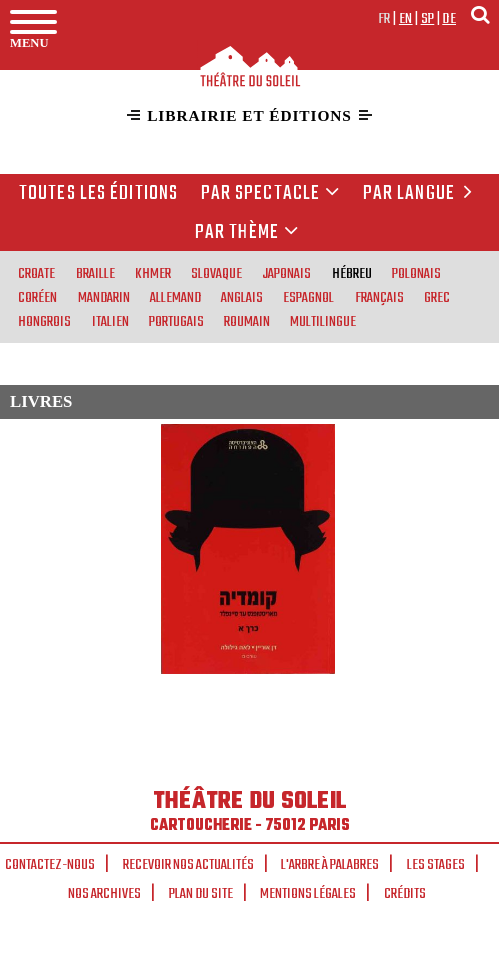 Image resolution: width=499 pixels, height=975 pixels. Describe the element at coordinates (323, 321) in the screenshot. I see `multilingue` at that location.